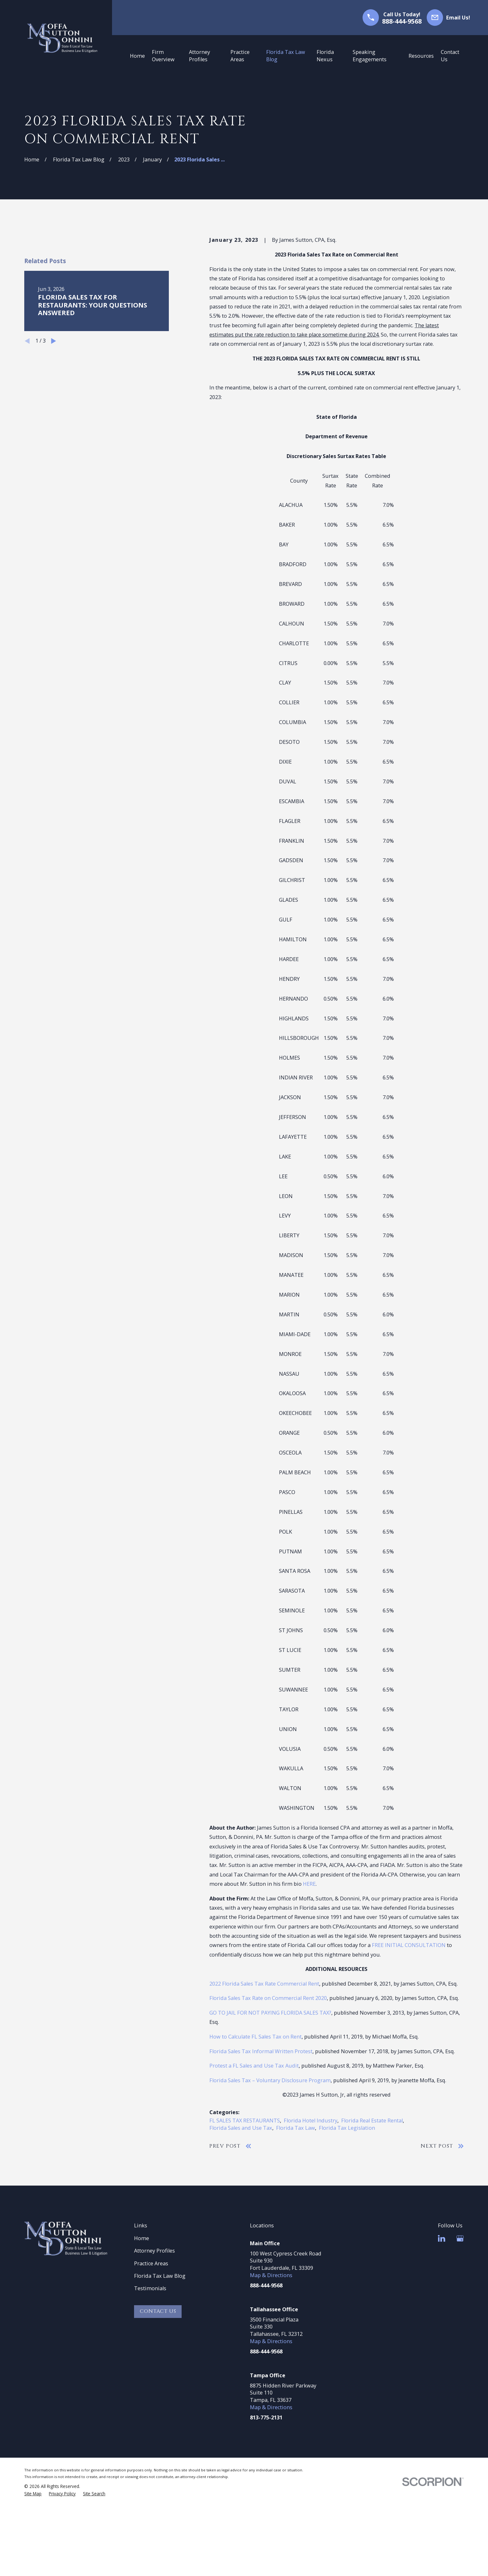  Describe the element at coordinates (264, 1983) in the screenshot. I see `2022 Florida Sales Tax Rate Commercial Rent` at that location.